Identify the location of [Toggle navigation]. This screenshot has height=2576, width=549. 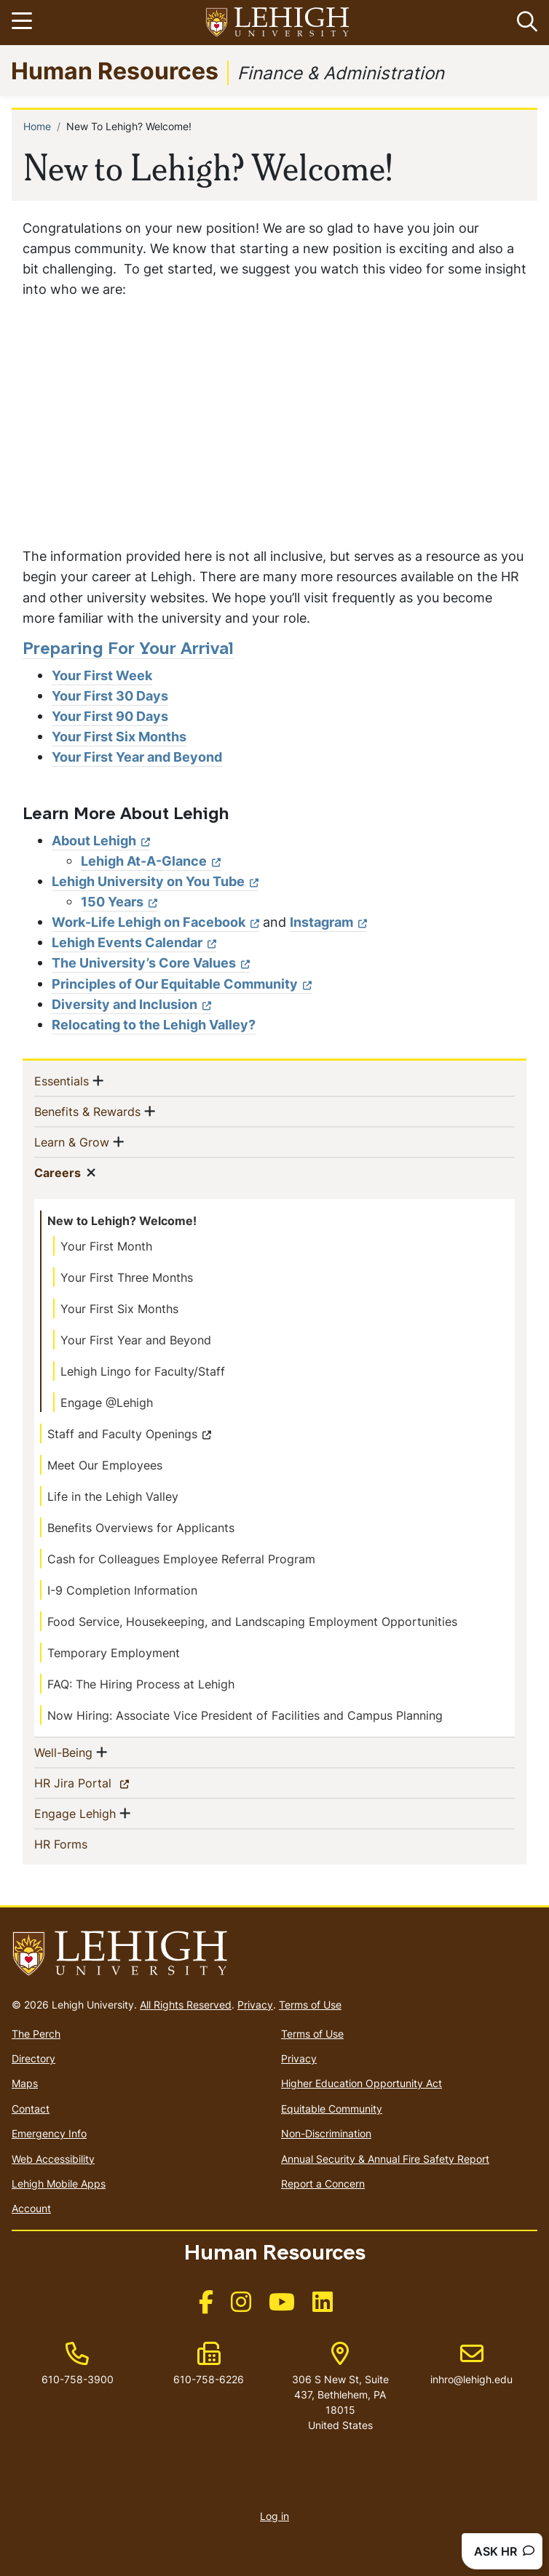
(24, 23).